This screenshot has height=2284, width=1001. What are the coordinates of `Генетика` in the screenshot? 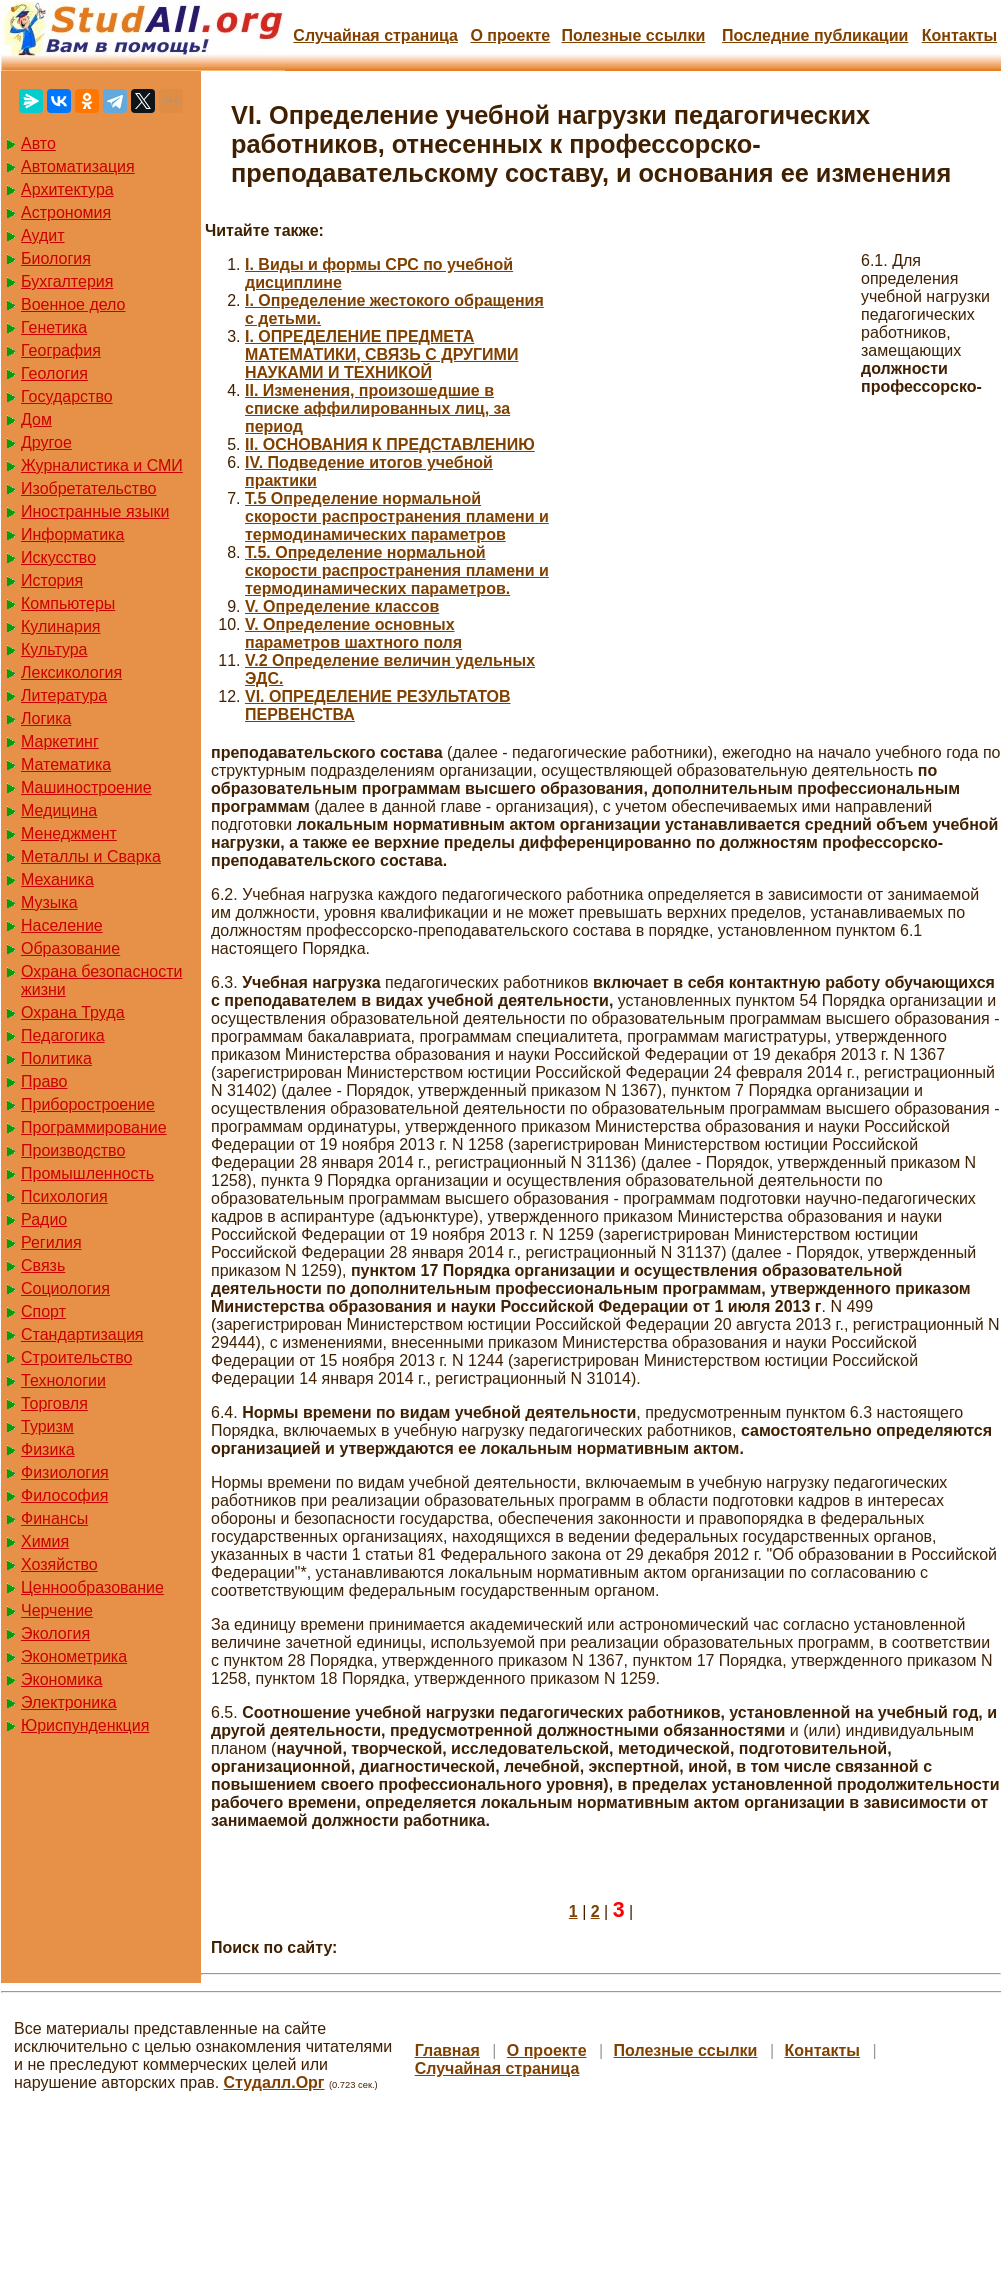 It's located at (54, 327).